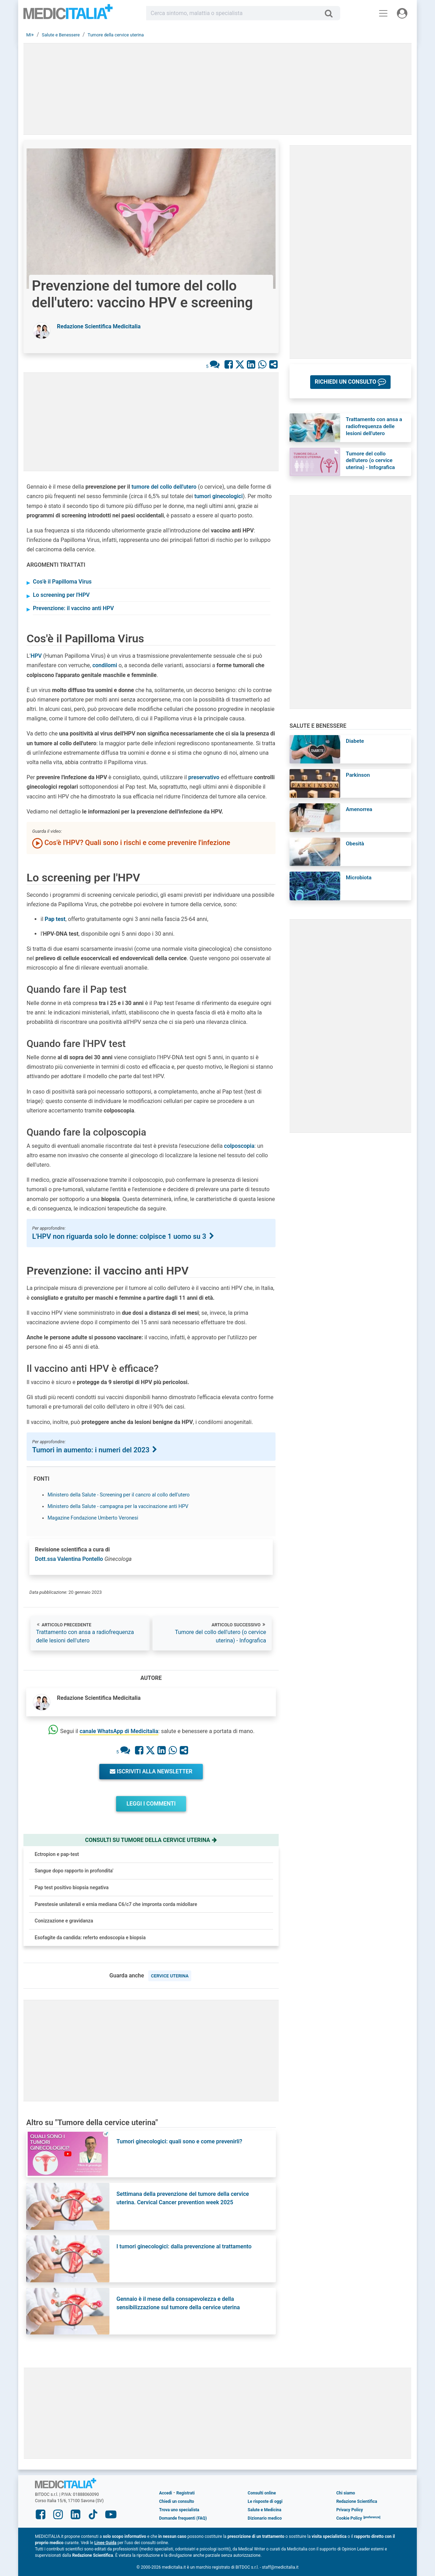 This screenshot has height=2576, width=435. I want to click on Privacy Policy, so click(349, 2509).